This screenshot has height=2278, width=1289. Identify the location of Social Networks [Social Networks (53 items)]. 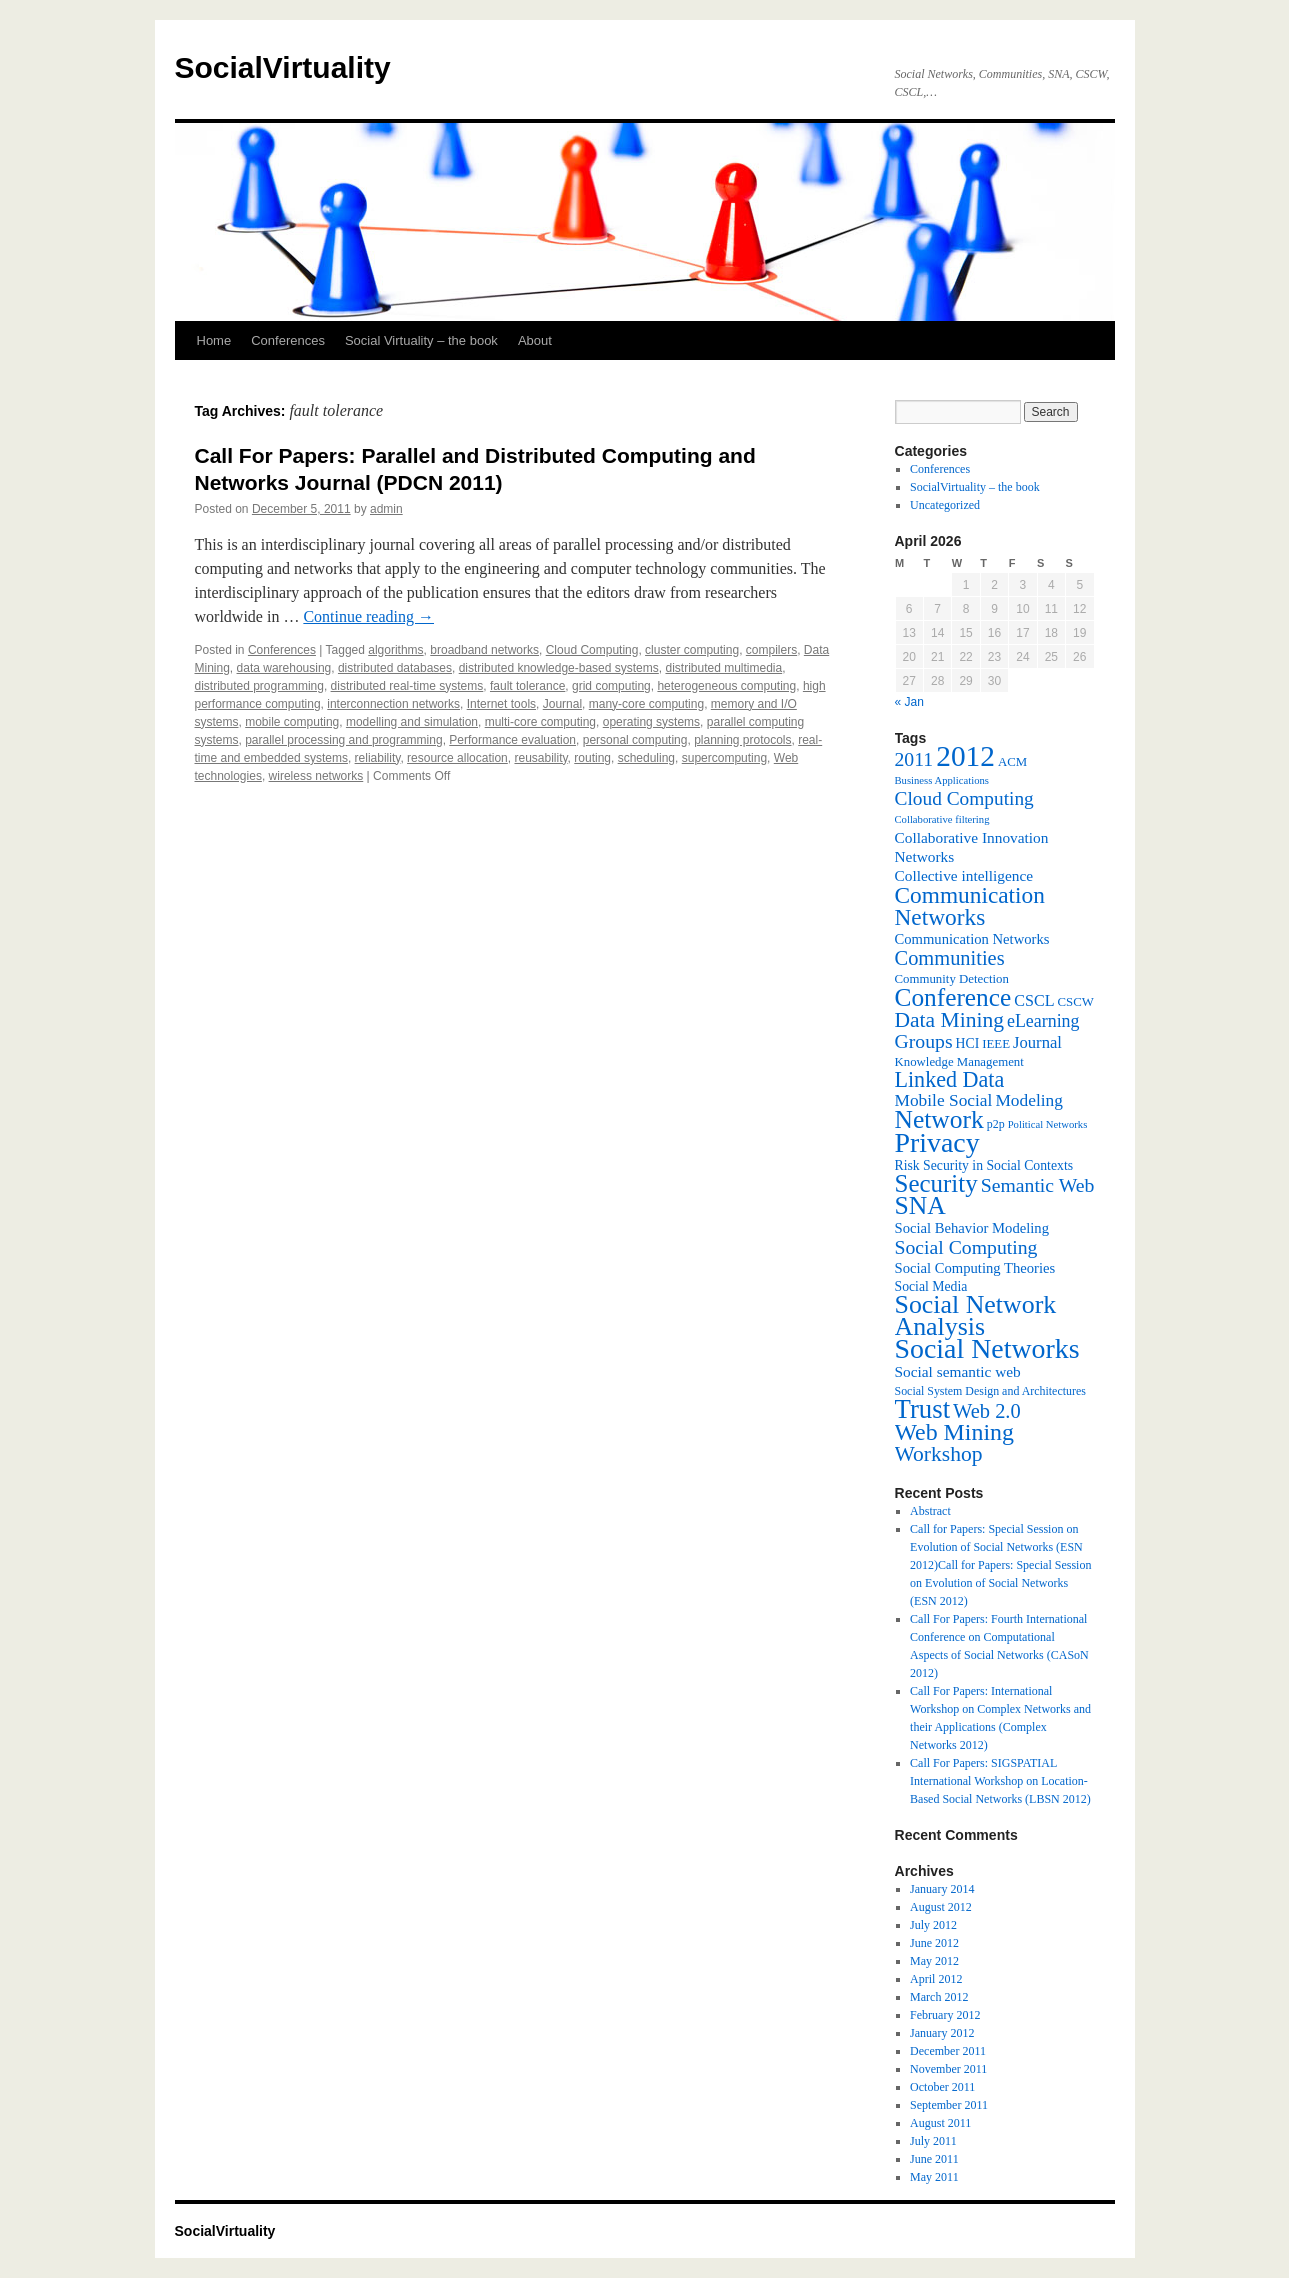
(987, 1348).